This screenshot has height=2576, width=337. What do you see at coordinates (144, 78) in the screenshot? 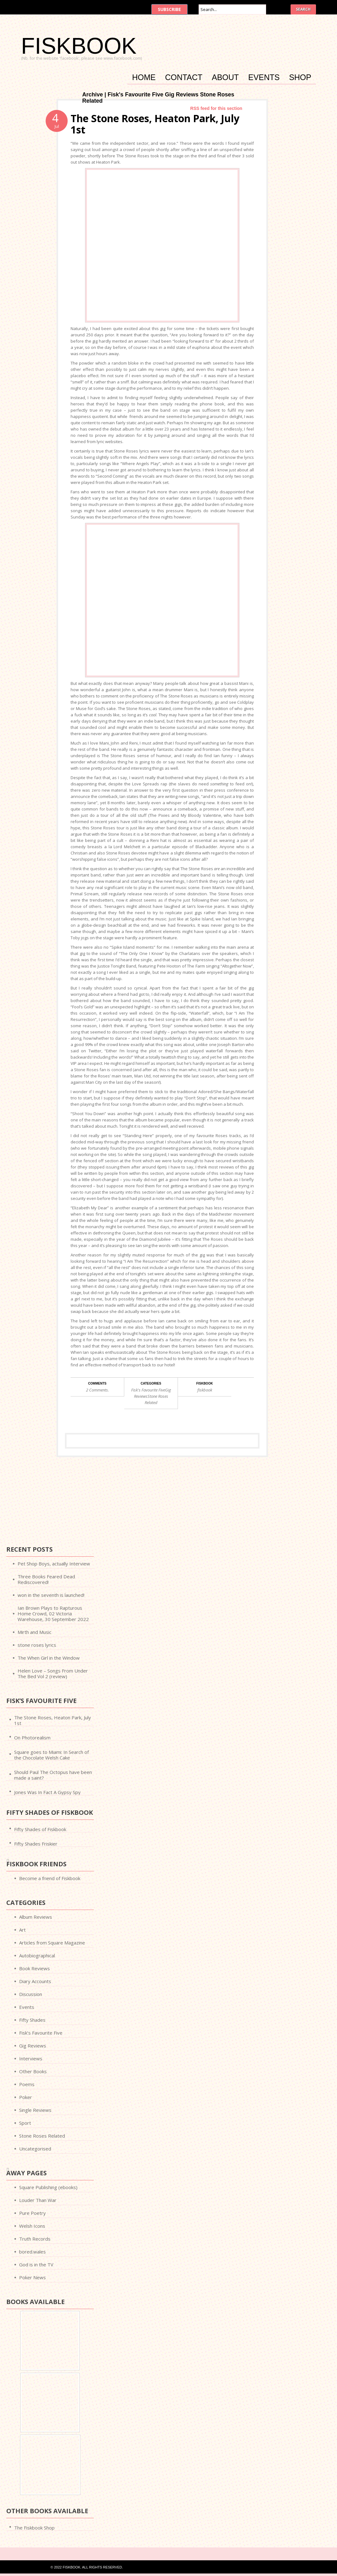
I see `Home` at bounding box center [144, 78].